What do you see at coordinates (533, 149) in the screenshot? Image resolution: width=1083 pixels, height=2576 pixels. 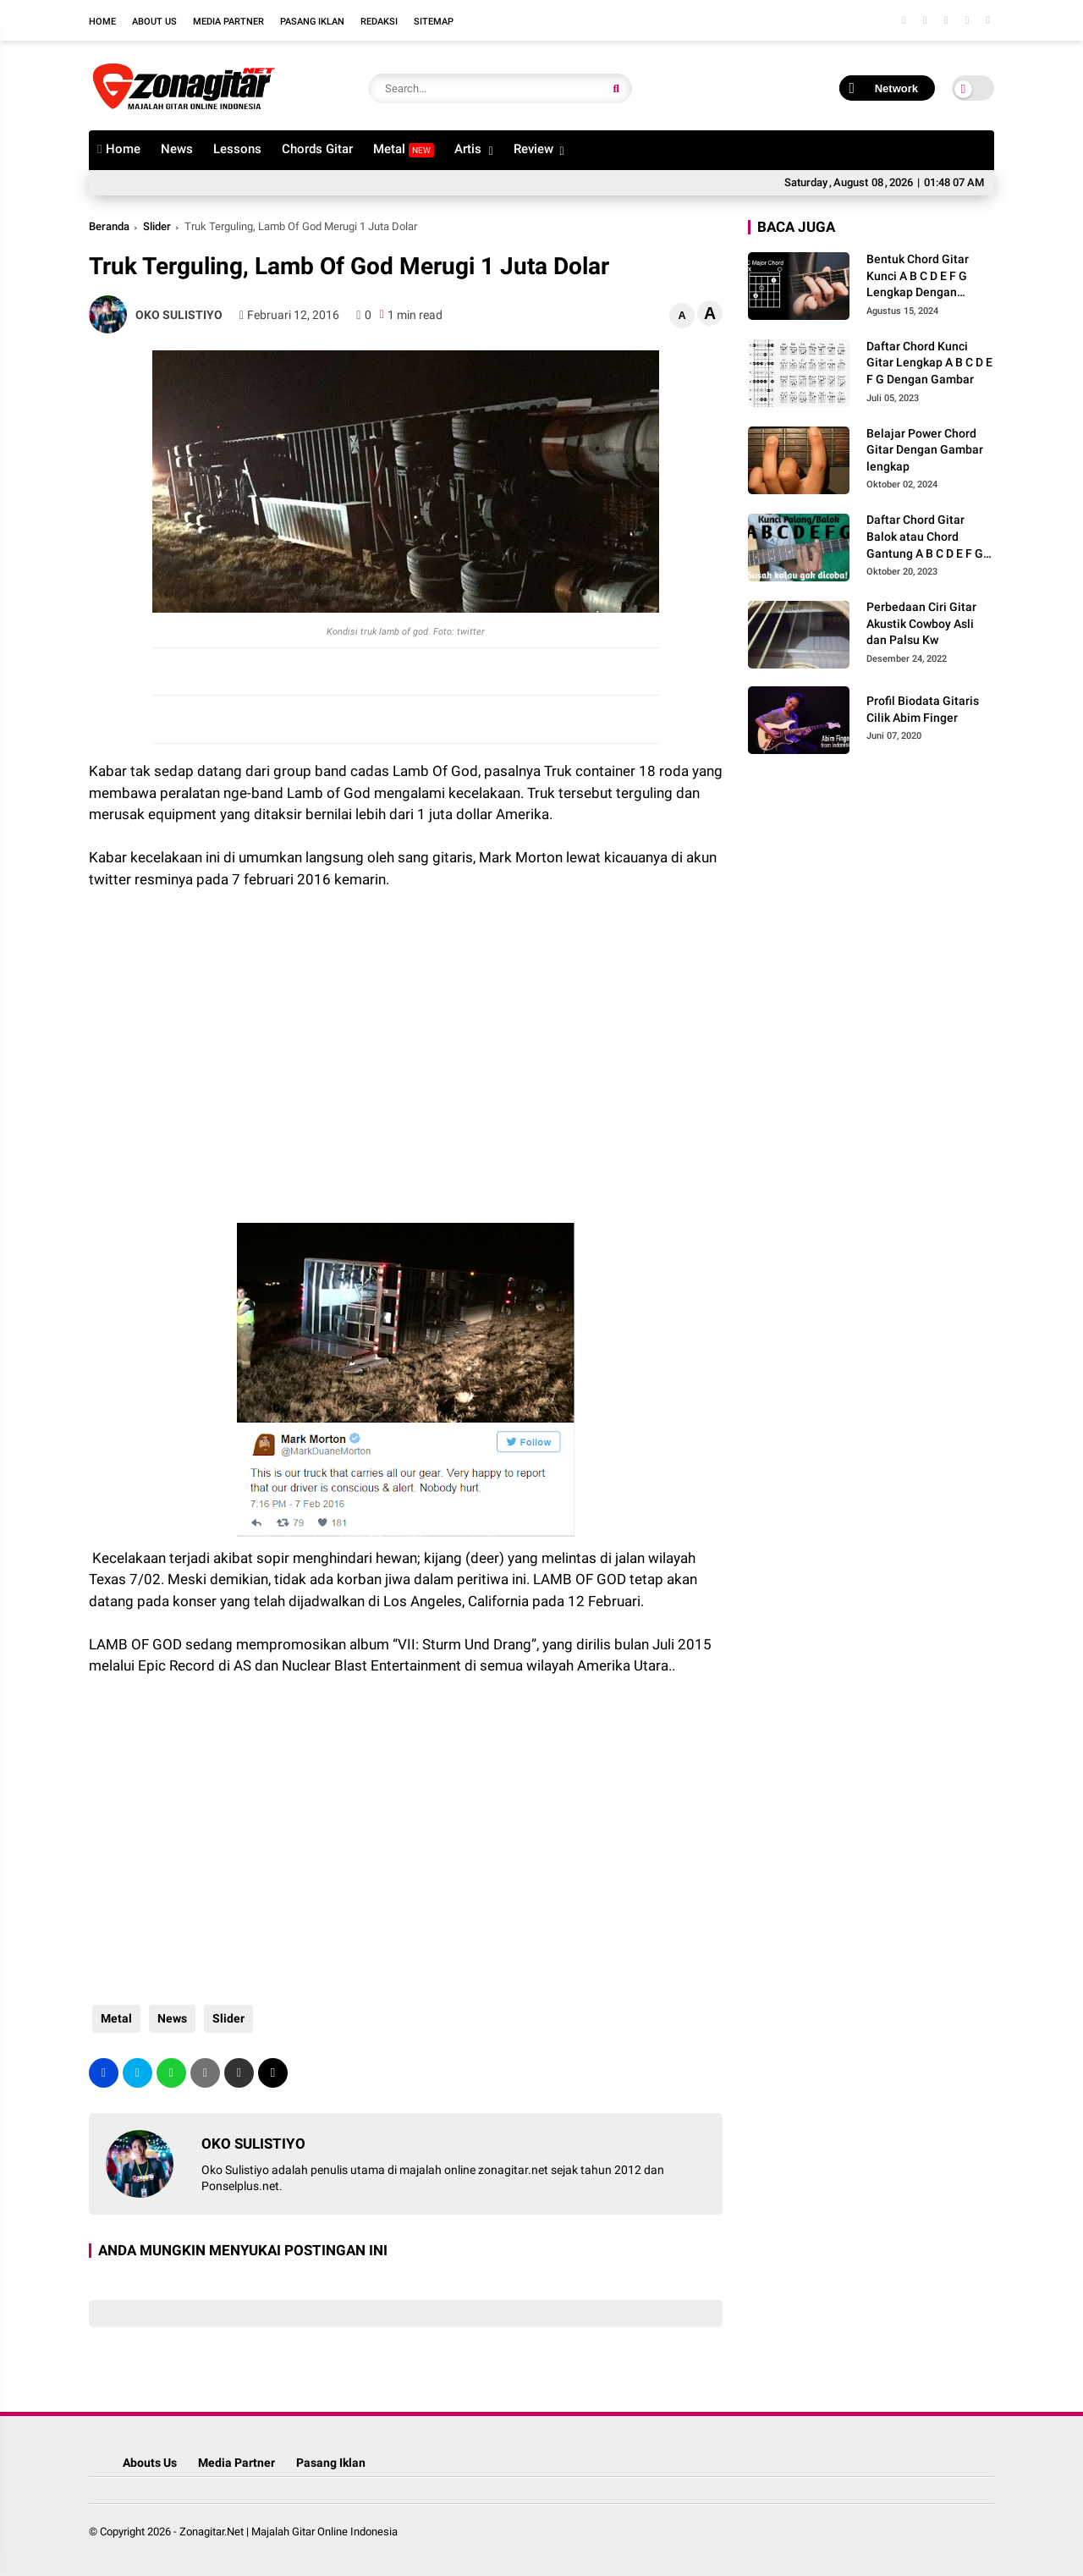 I see `Review` at bounding box center [533, 149].